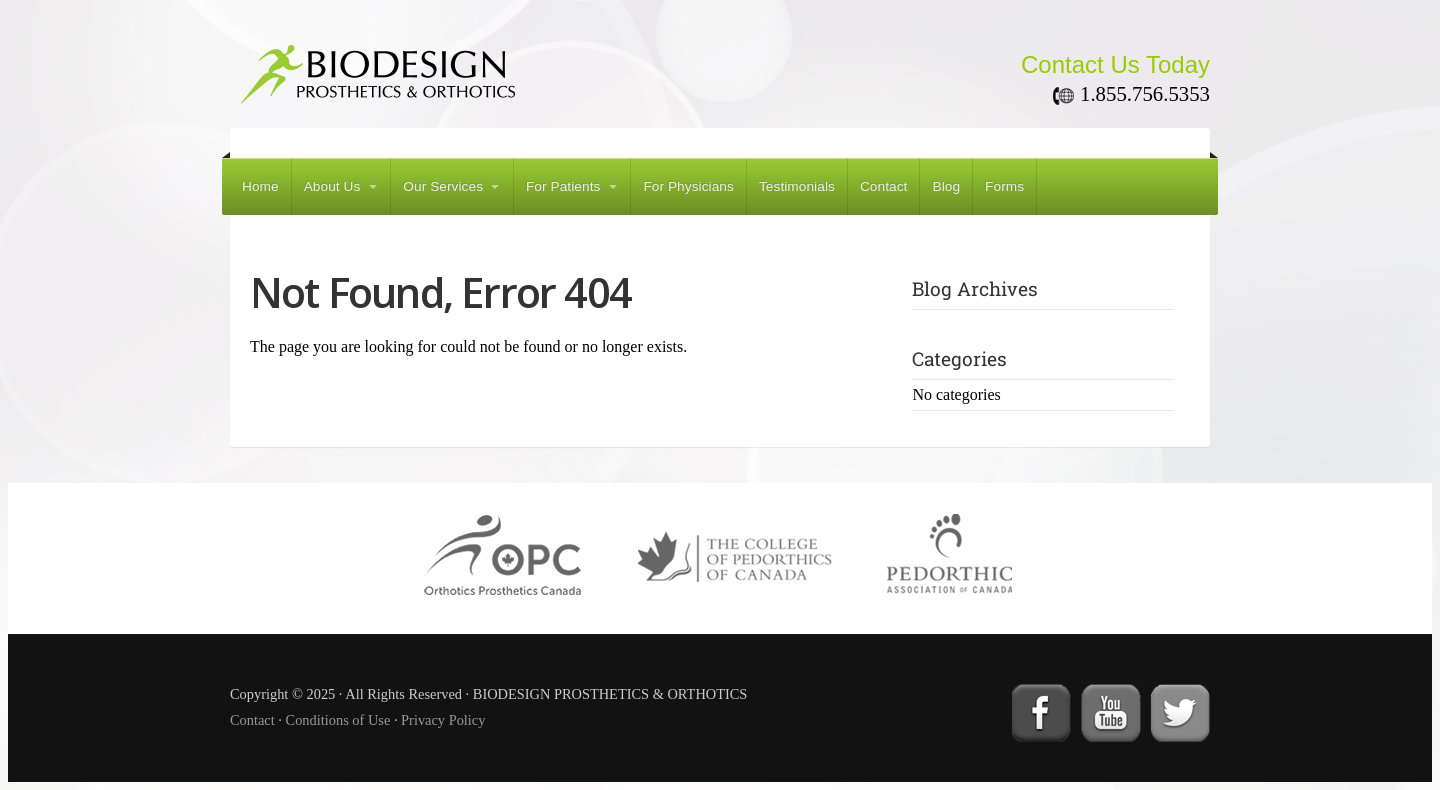 The width and height of the screenshot is (1440, 790). Describe the element at coordinates (946, 186) in the screenshot. I see `Blog` at that location.